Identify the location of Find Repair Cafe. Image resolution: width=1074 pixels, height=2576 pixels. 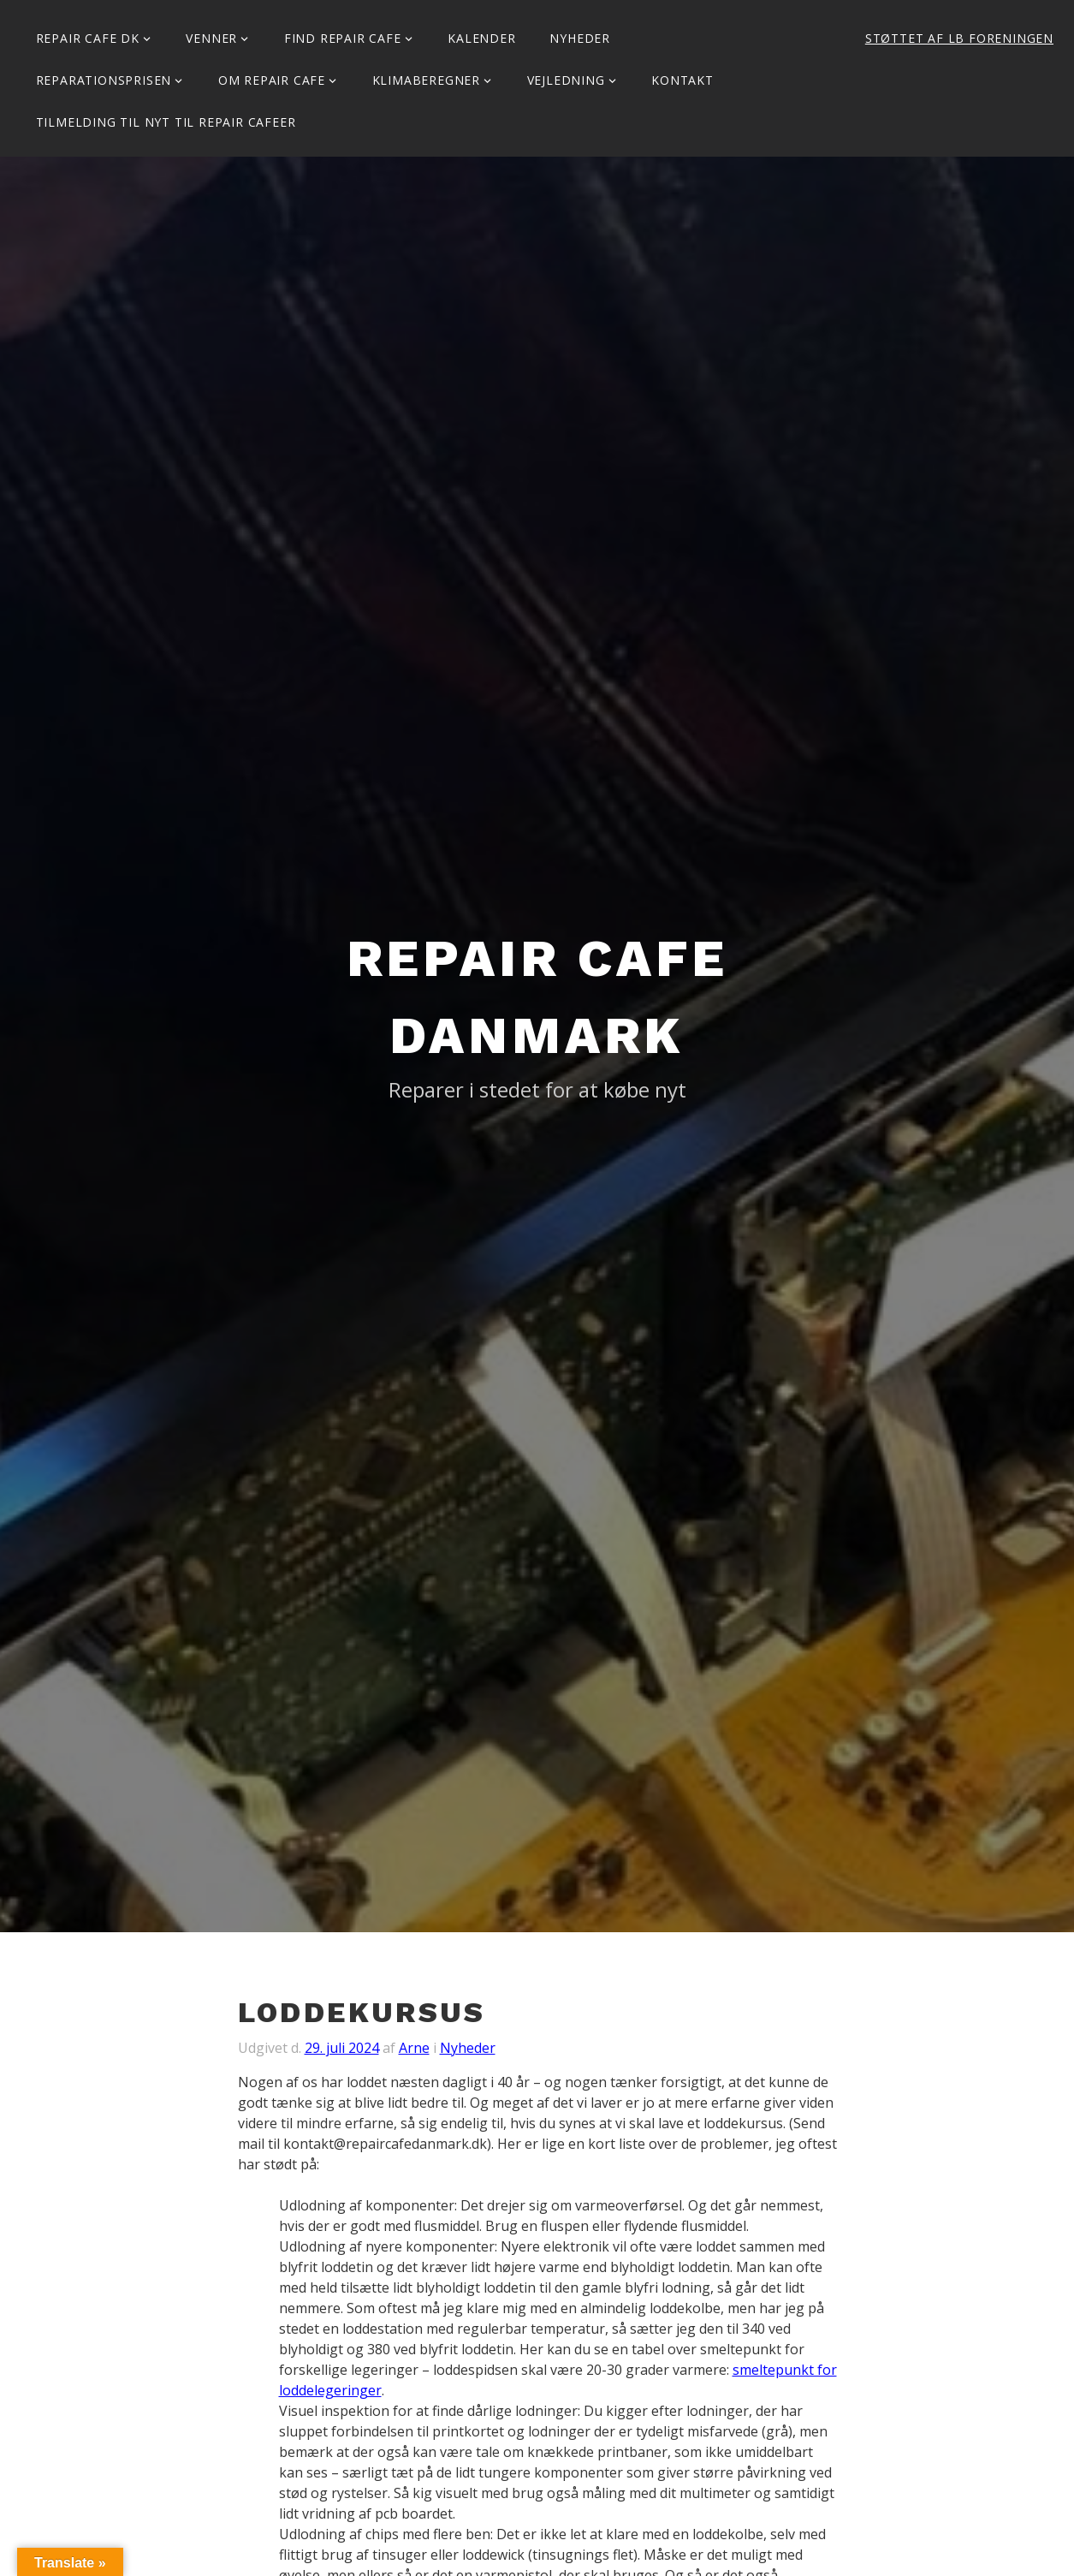
(342, 38).